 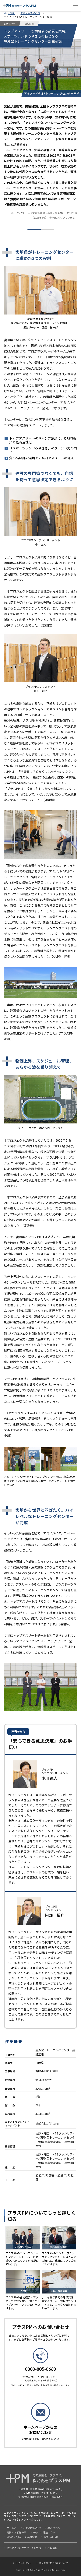 What do you see at coordinates (23, 2563) in the screenshot?
I see `サイトポリシー` at bounding box center [23, 2563].